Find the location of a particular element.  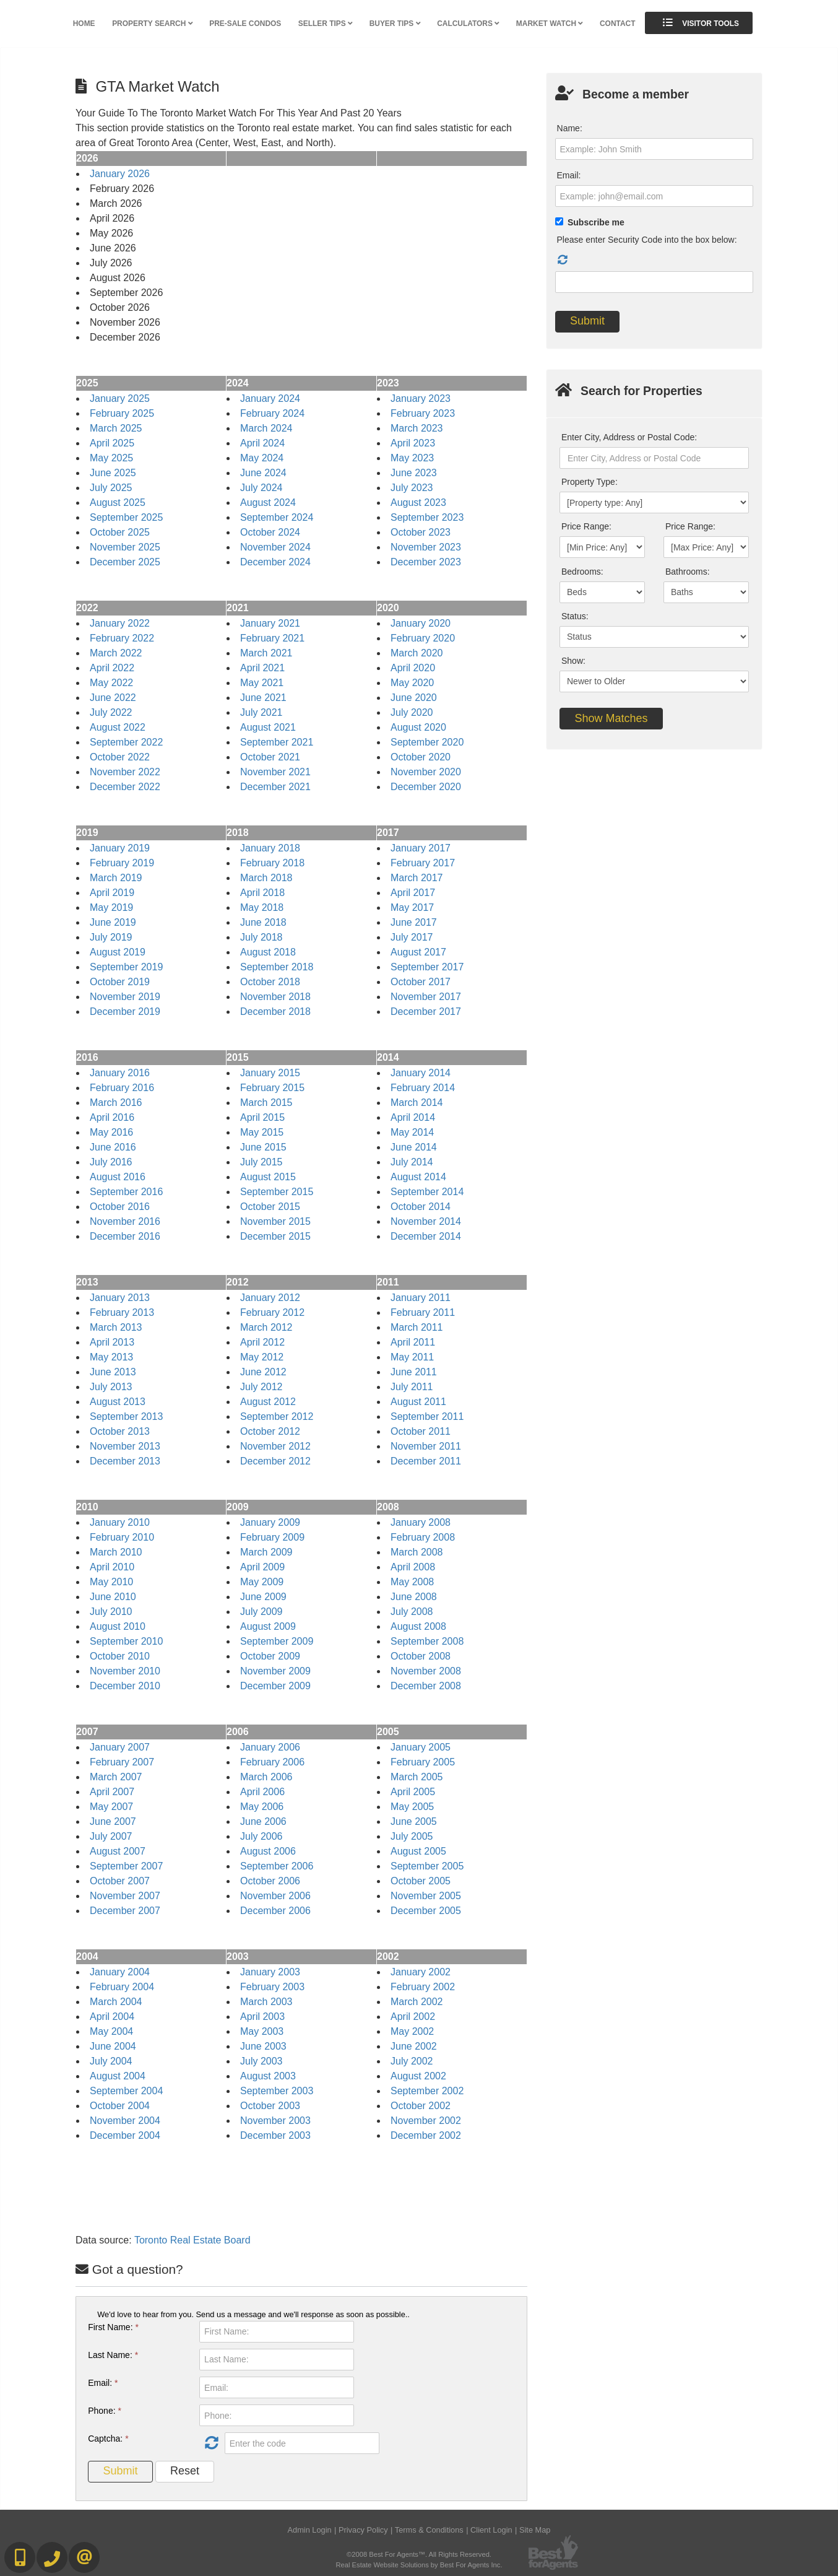

August 2012 is located at coordinates (268, 1401).